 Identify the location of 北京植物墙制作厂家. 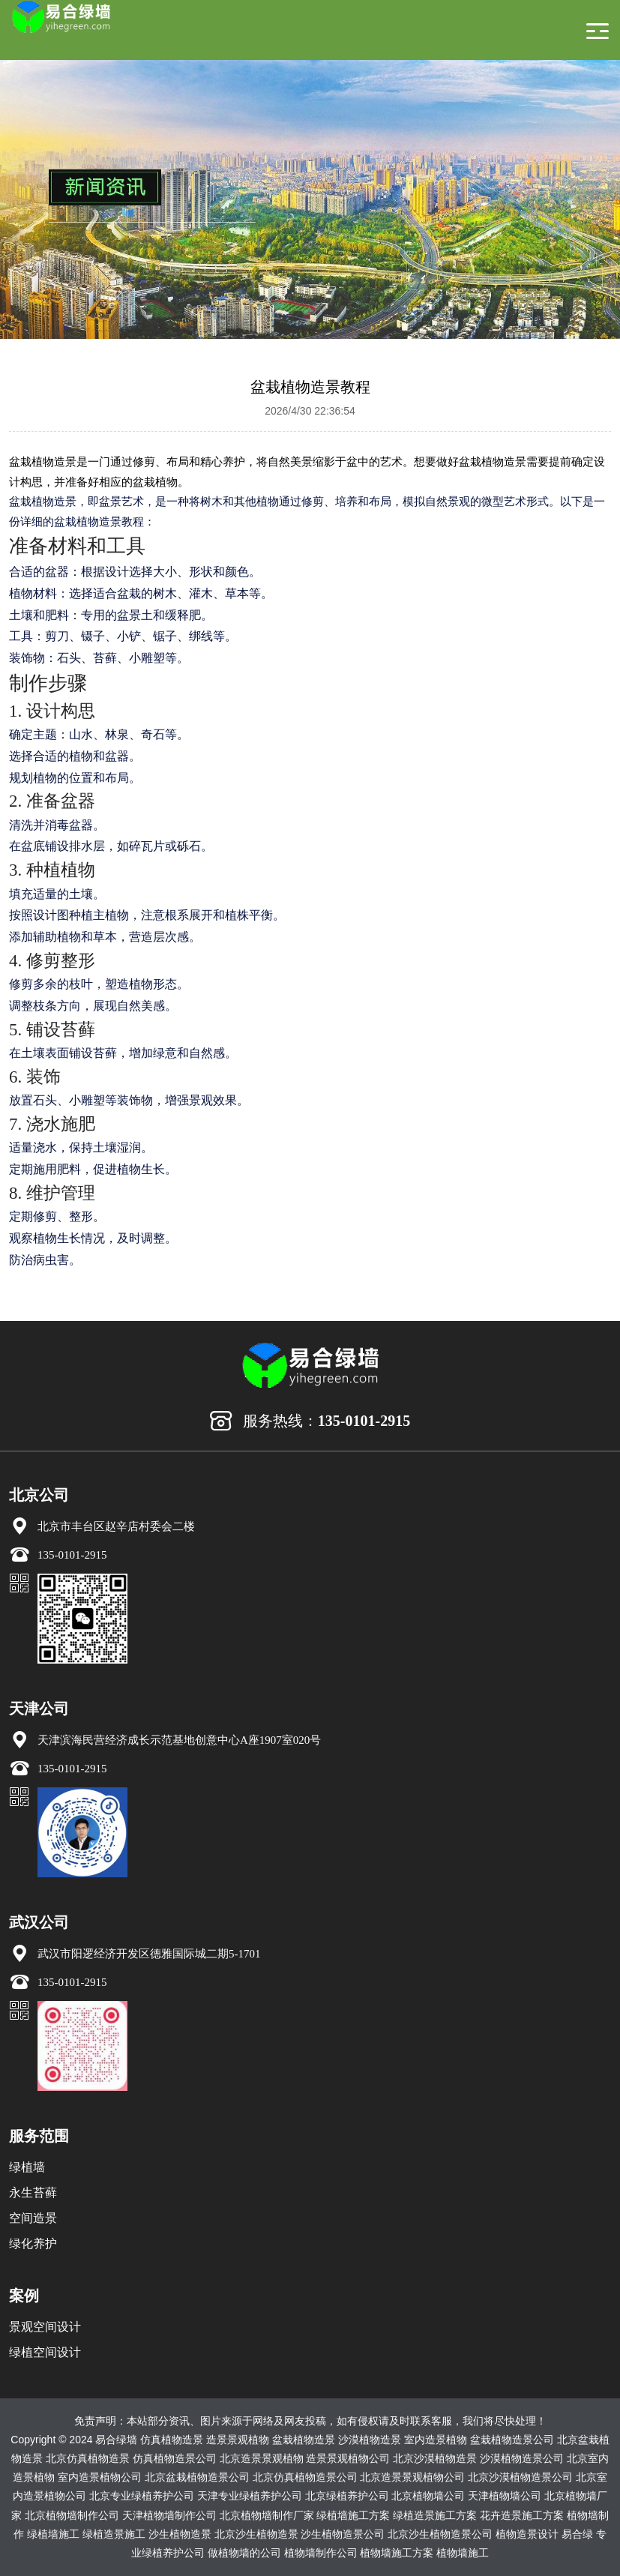
(267, 2515).